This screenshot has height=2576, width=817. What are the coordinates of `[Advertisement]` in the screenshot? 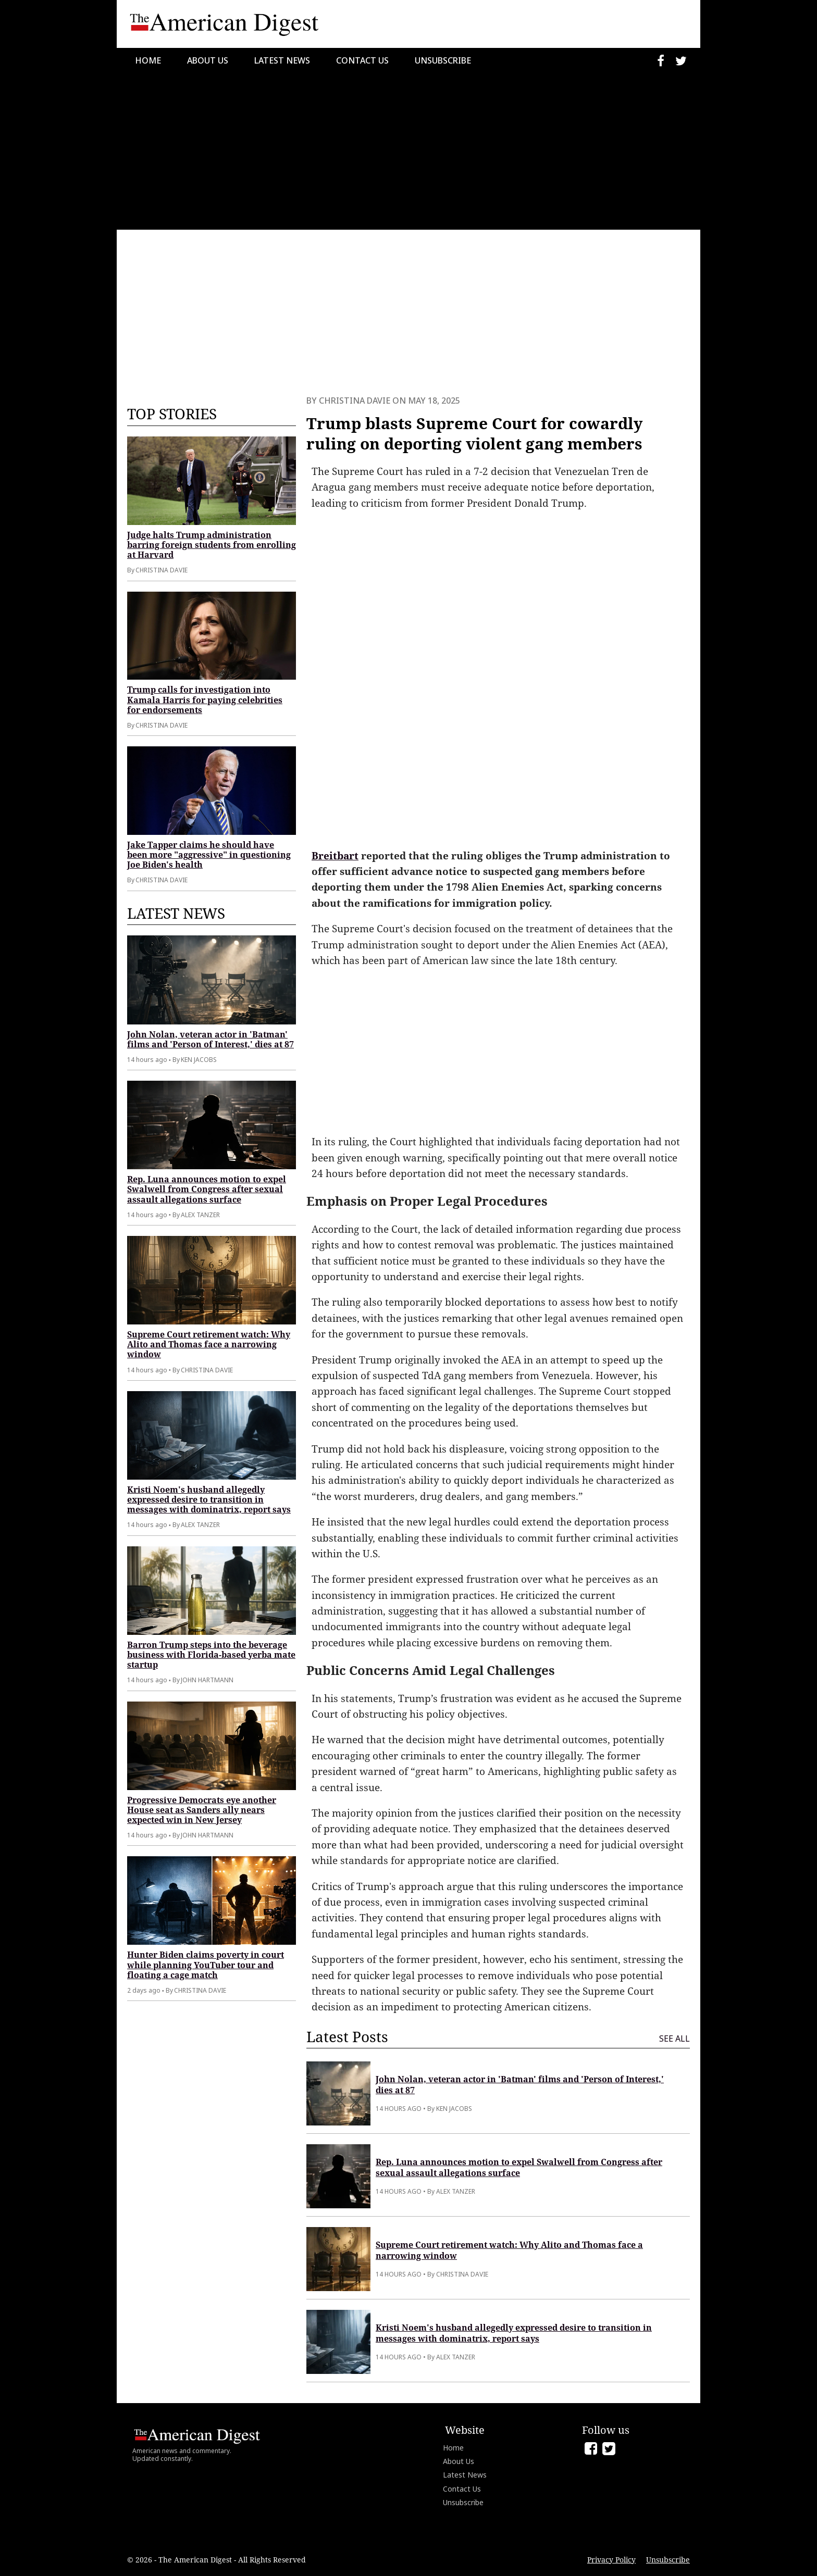 It's located at (408, 151).